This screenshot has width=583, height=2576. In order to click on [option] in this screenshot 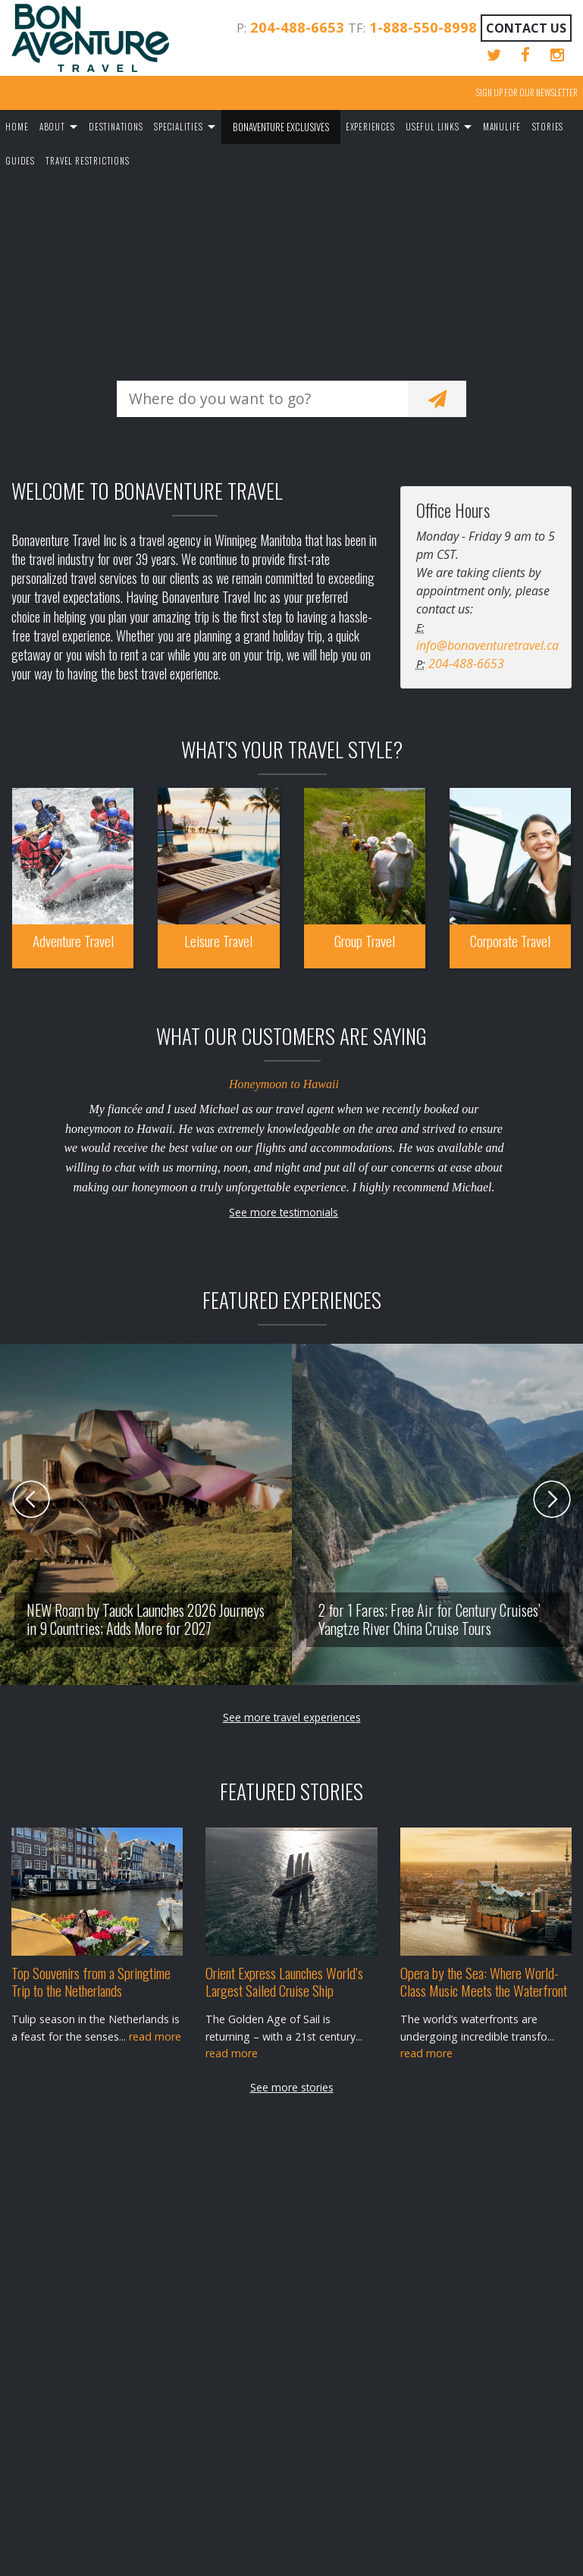, I will do `click(208, 1514)`.